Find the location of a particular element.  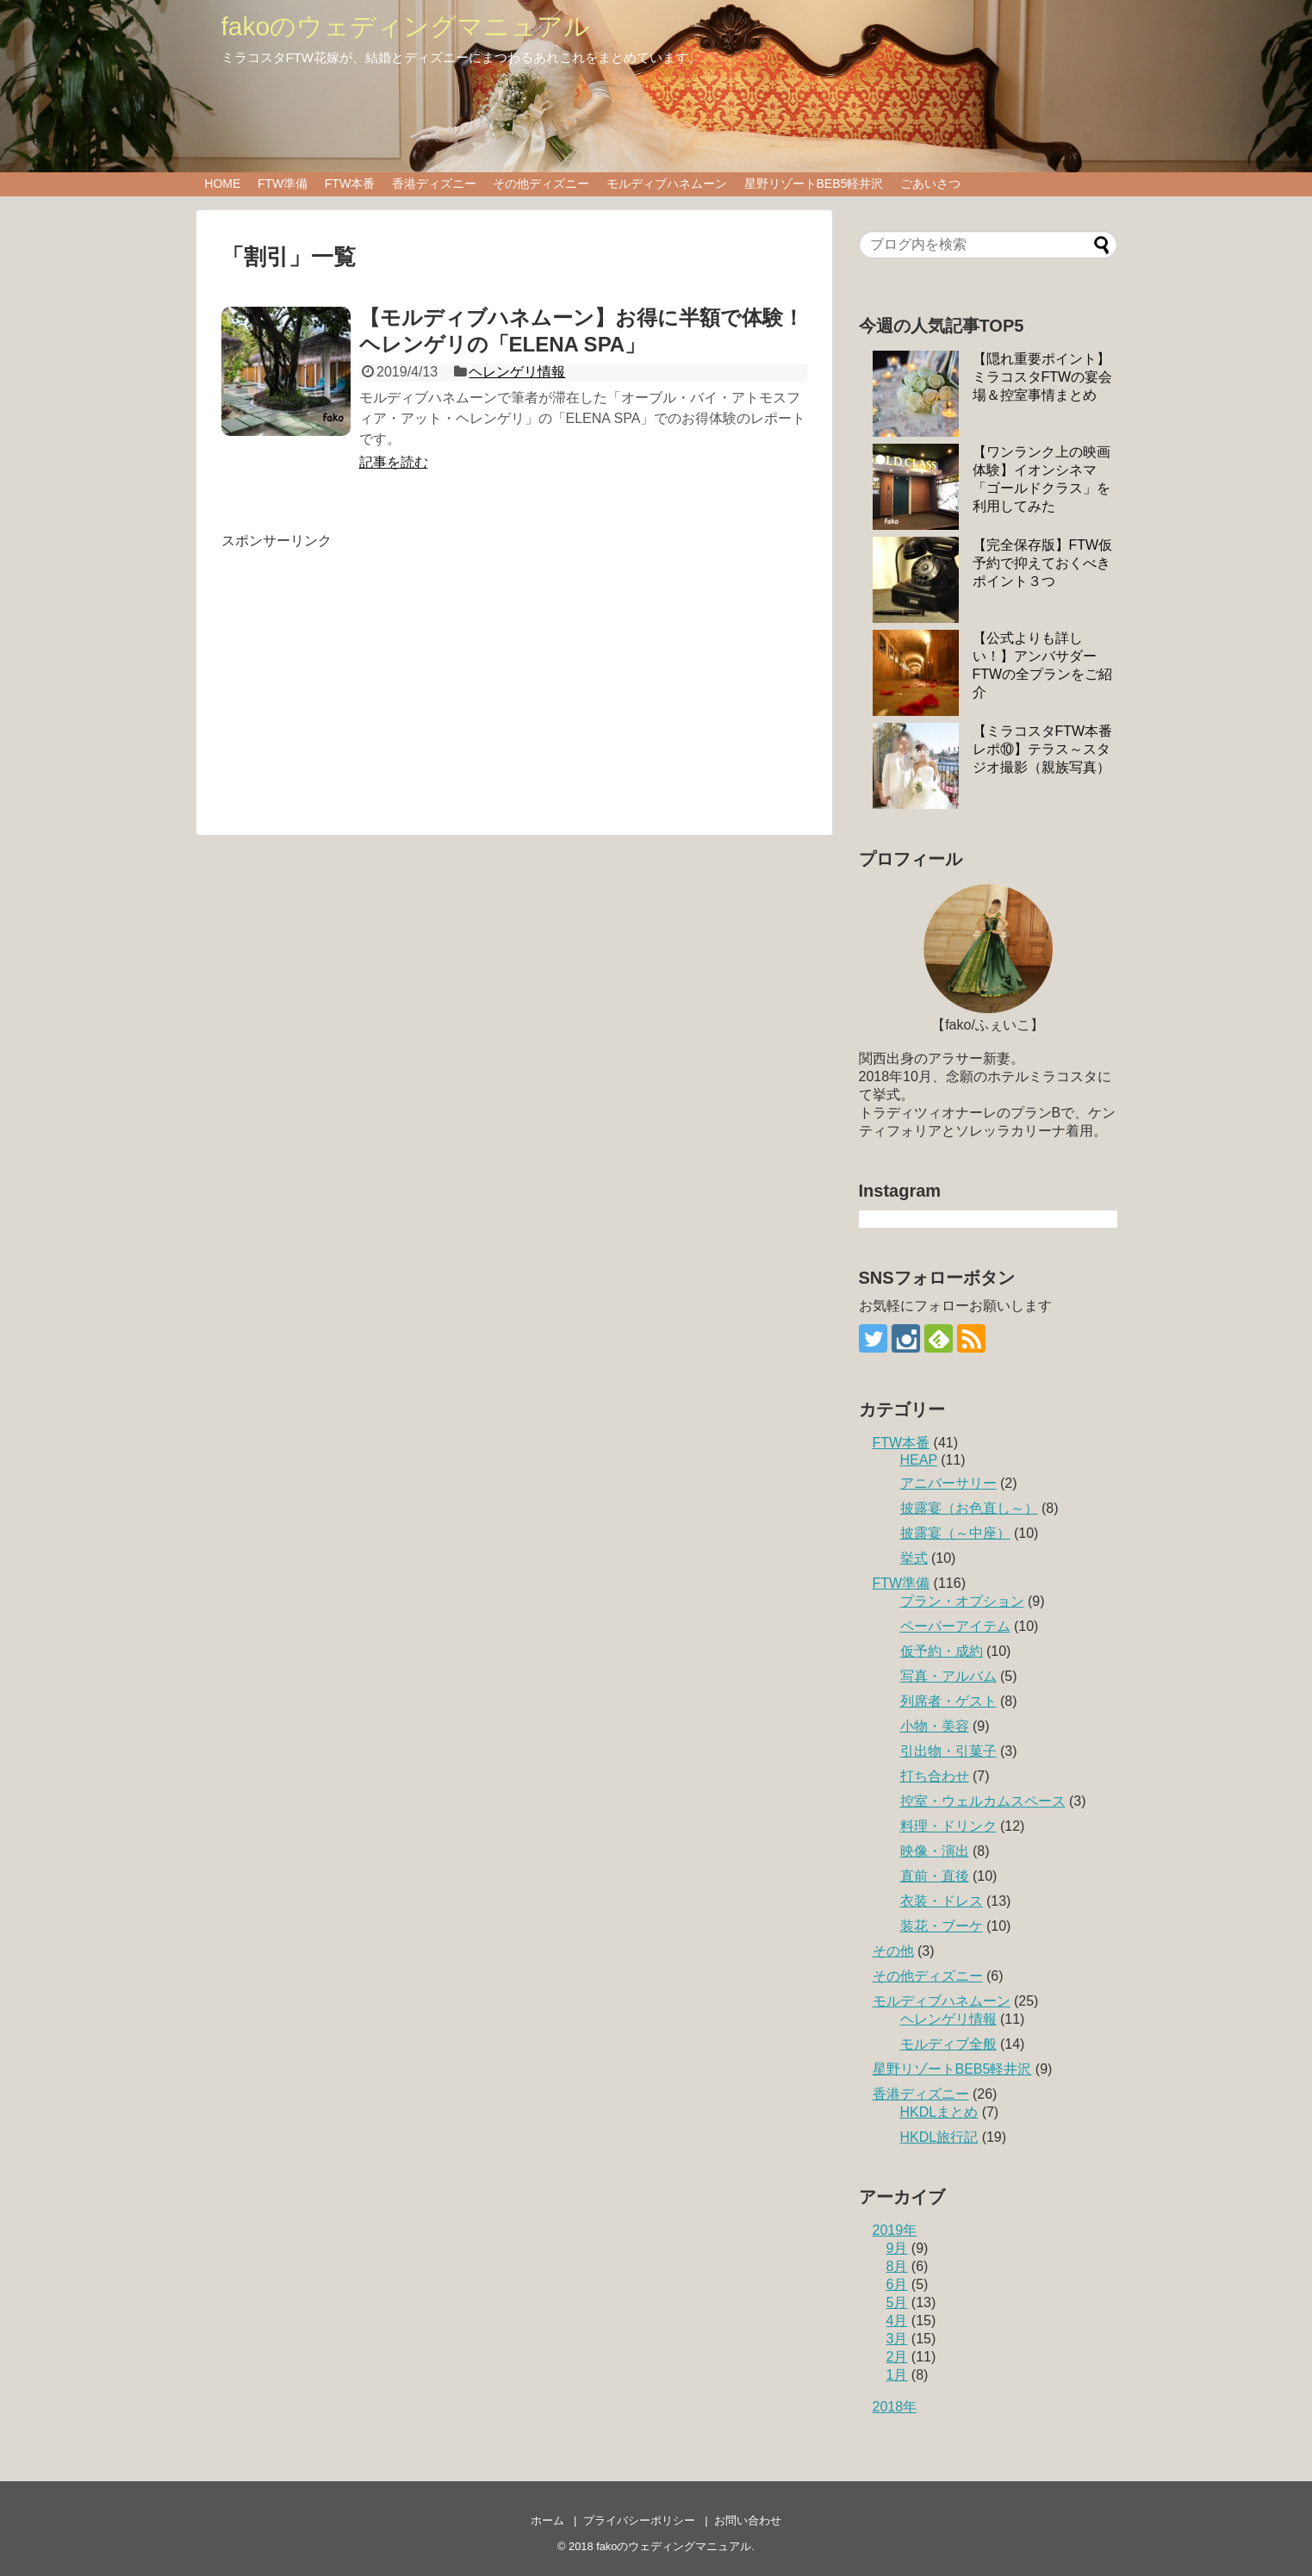

2018年 is located at coordinates (895, 2406).